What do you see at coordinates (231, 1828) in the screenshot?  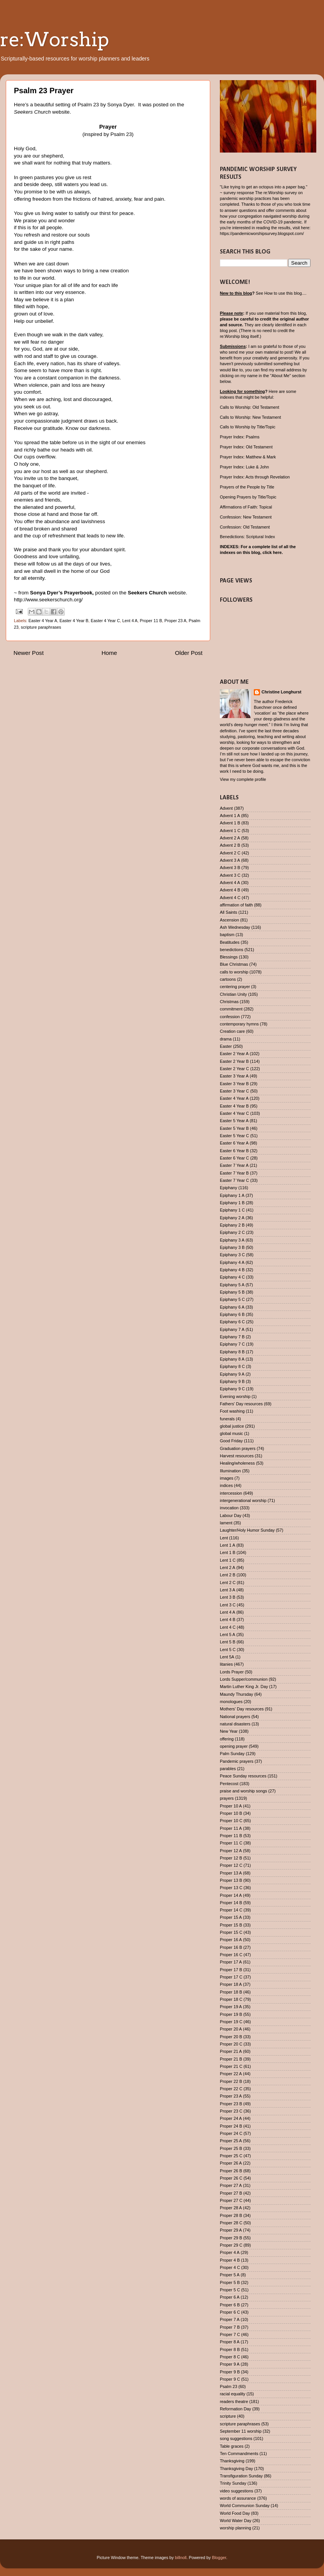 I see `Proper 11 A` at bounding box center [231, 1828].